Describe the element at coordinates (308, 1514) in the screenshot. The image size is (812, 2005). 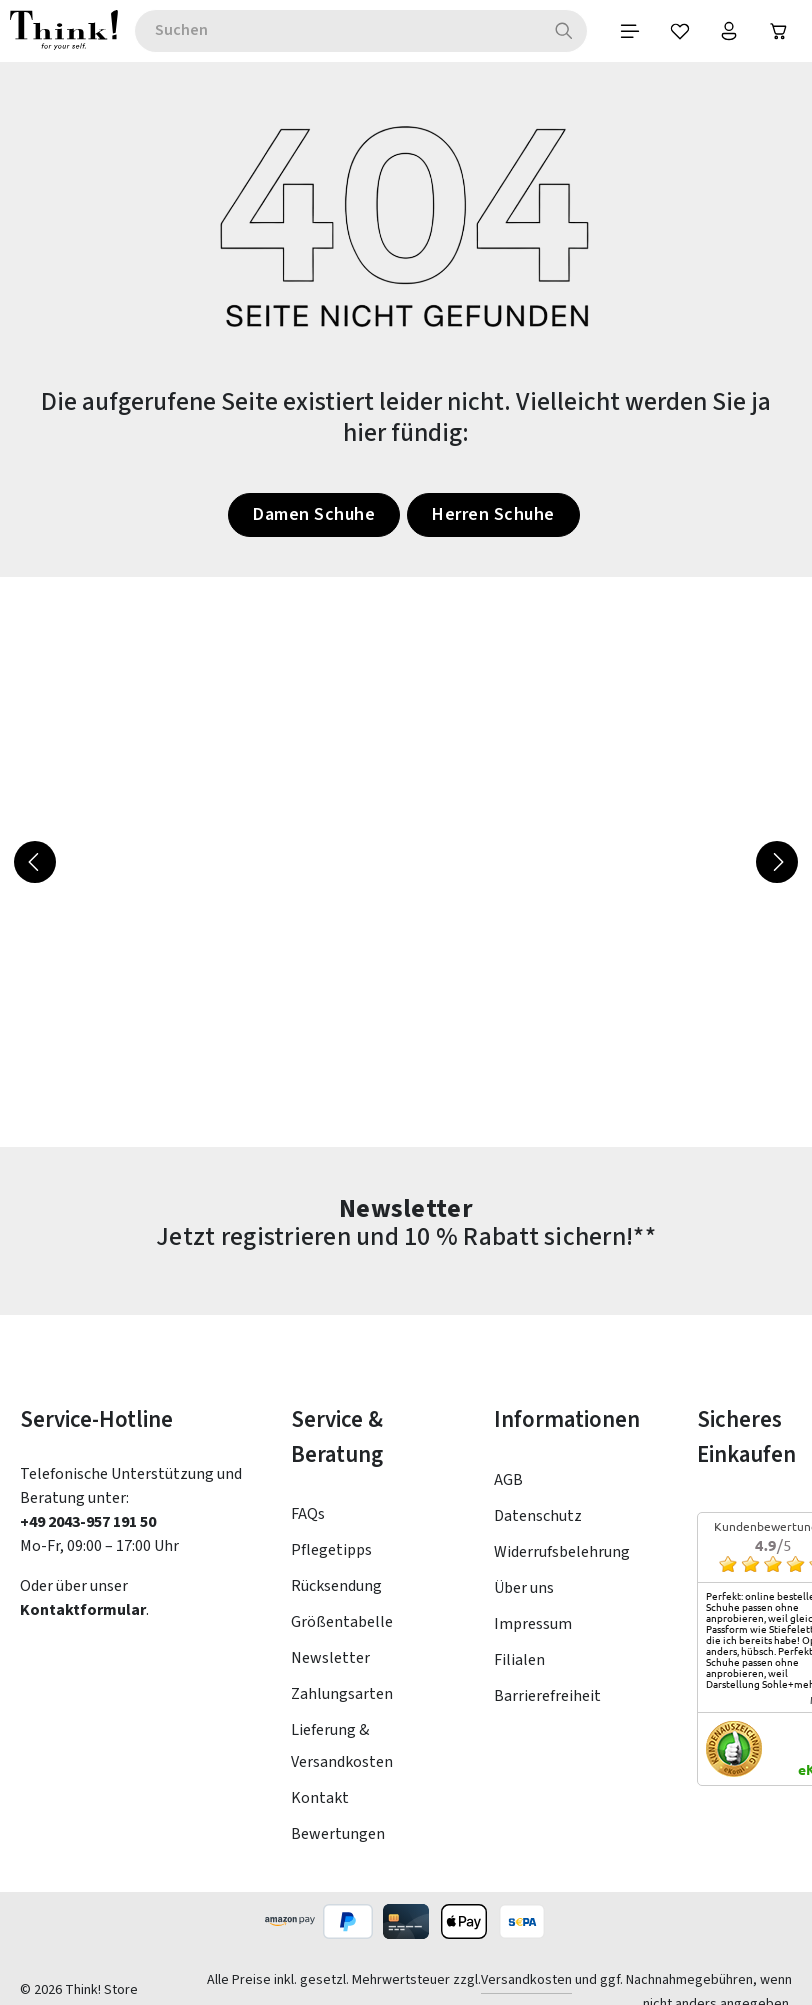
I see `FAQs` at that location.